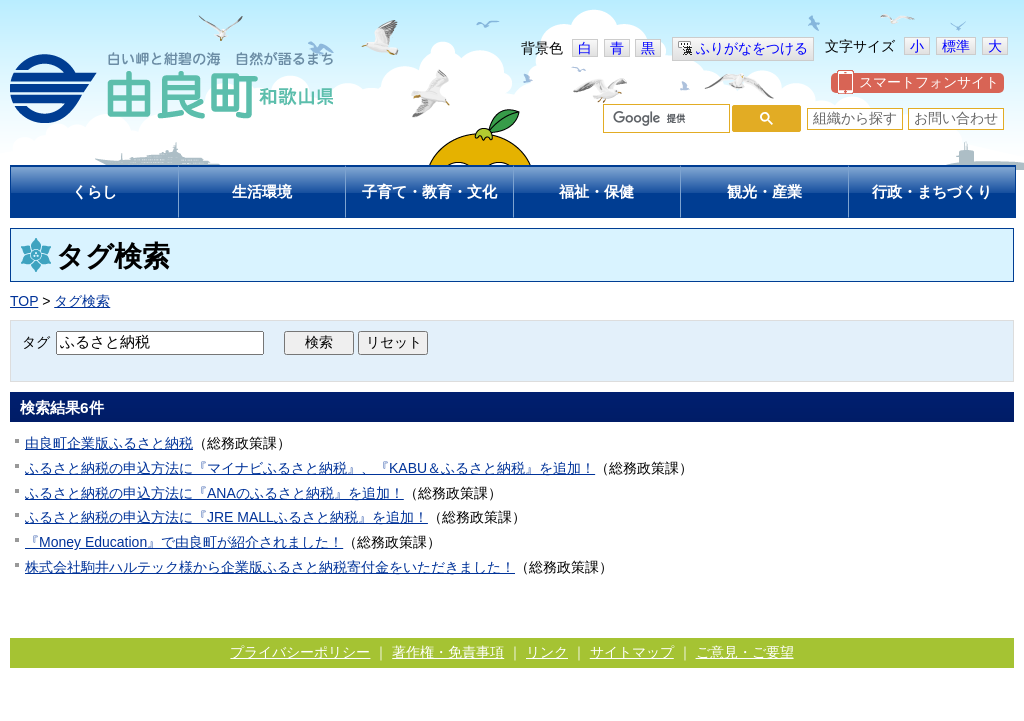 The height and width of the screenshot is (721, 1024). Describe the element at coordinates (270, 567) in the screenshot. I see `株式会社駒井ハルテック様から企業版ふるさと納税寄付金をいただきました！` at that location.